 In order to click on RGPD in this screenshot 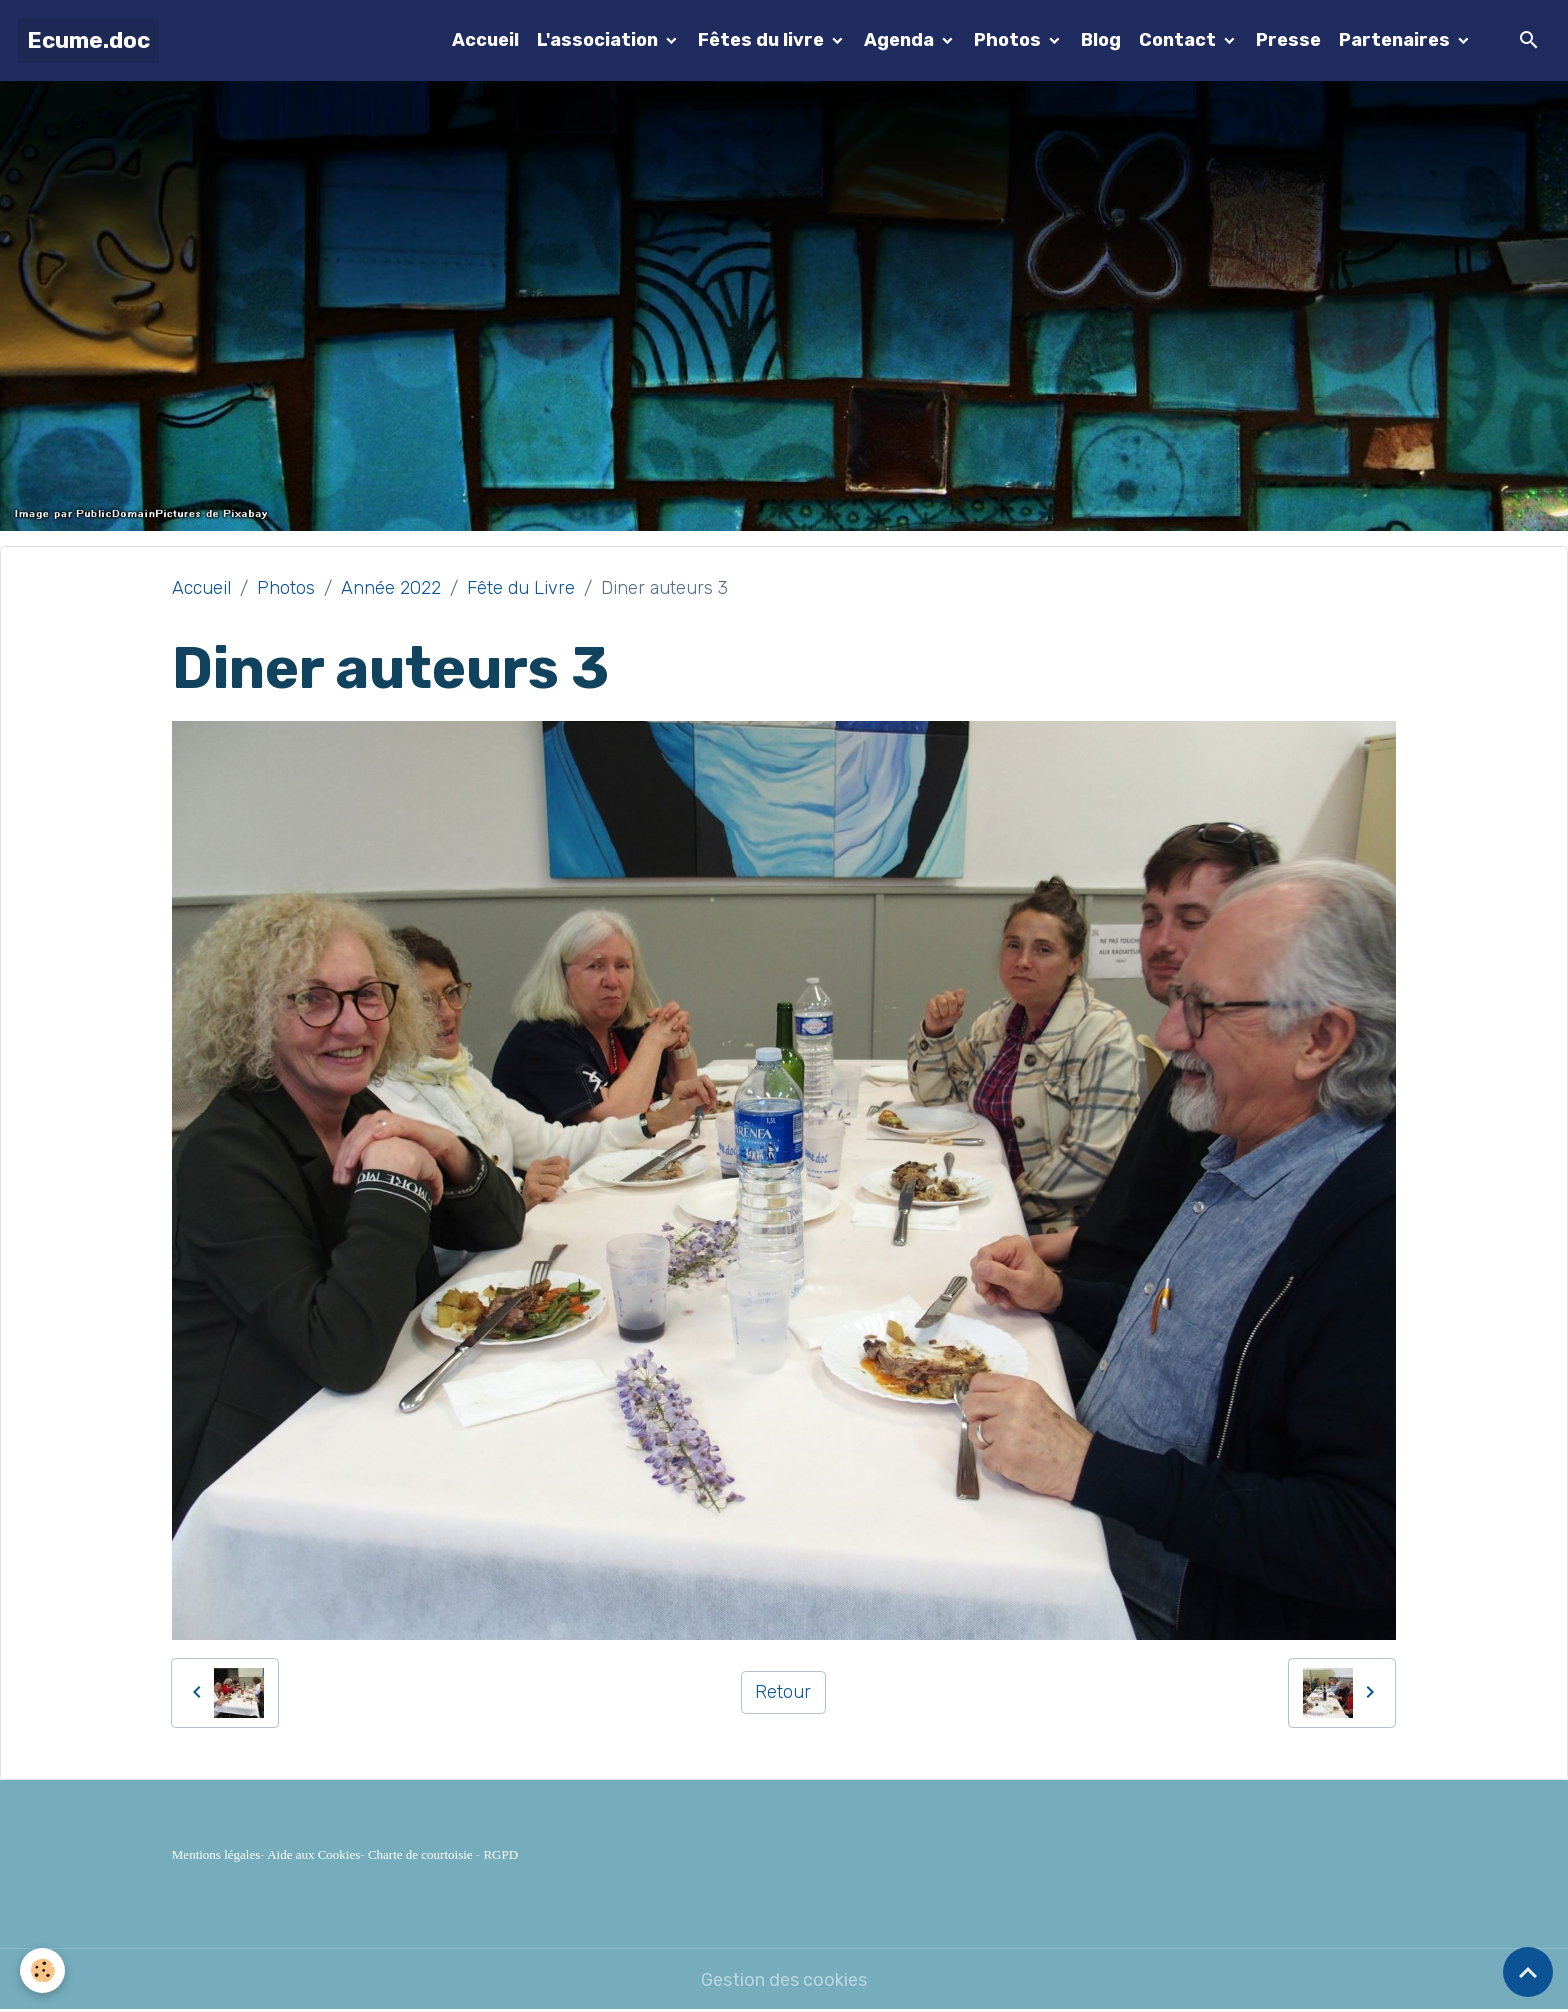, I will do `click(500, 1854)`.